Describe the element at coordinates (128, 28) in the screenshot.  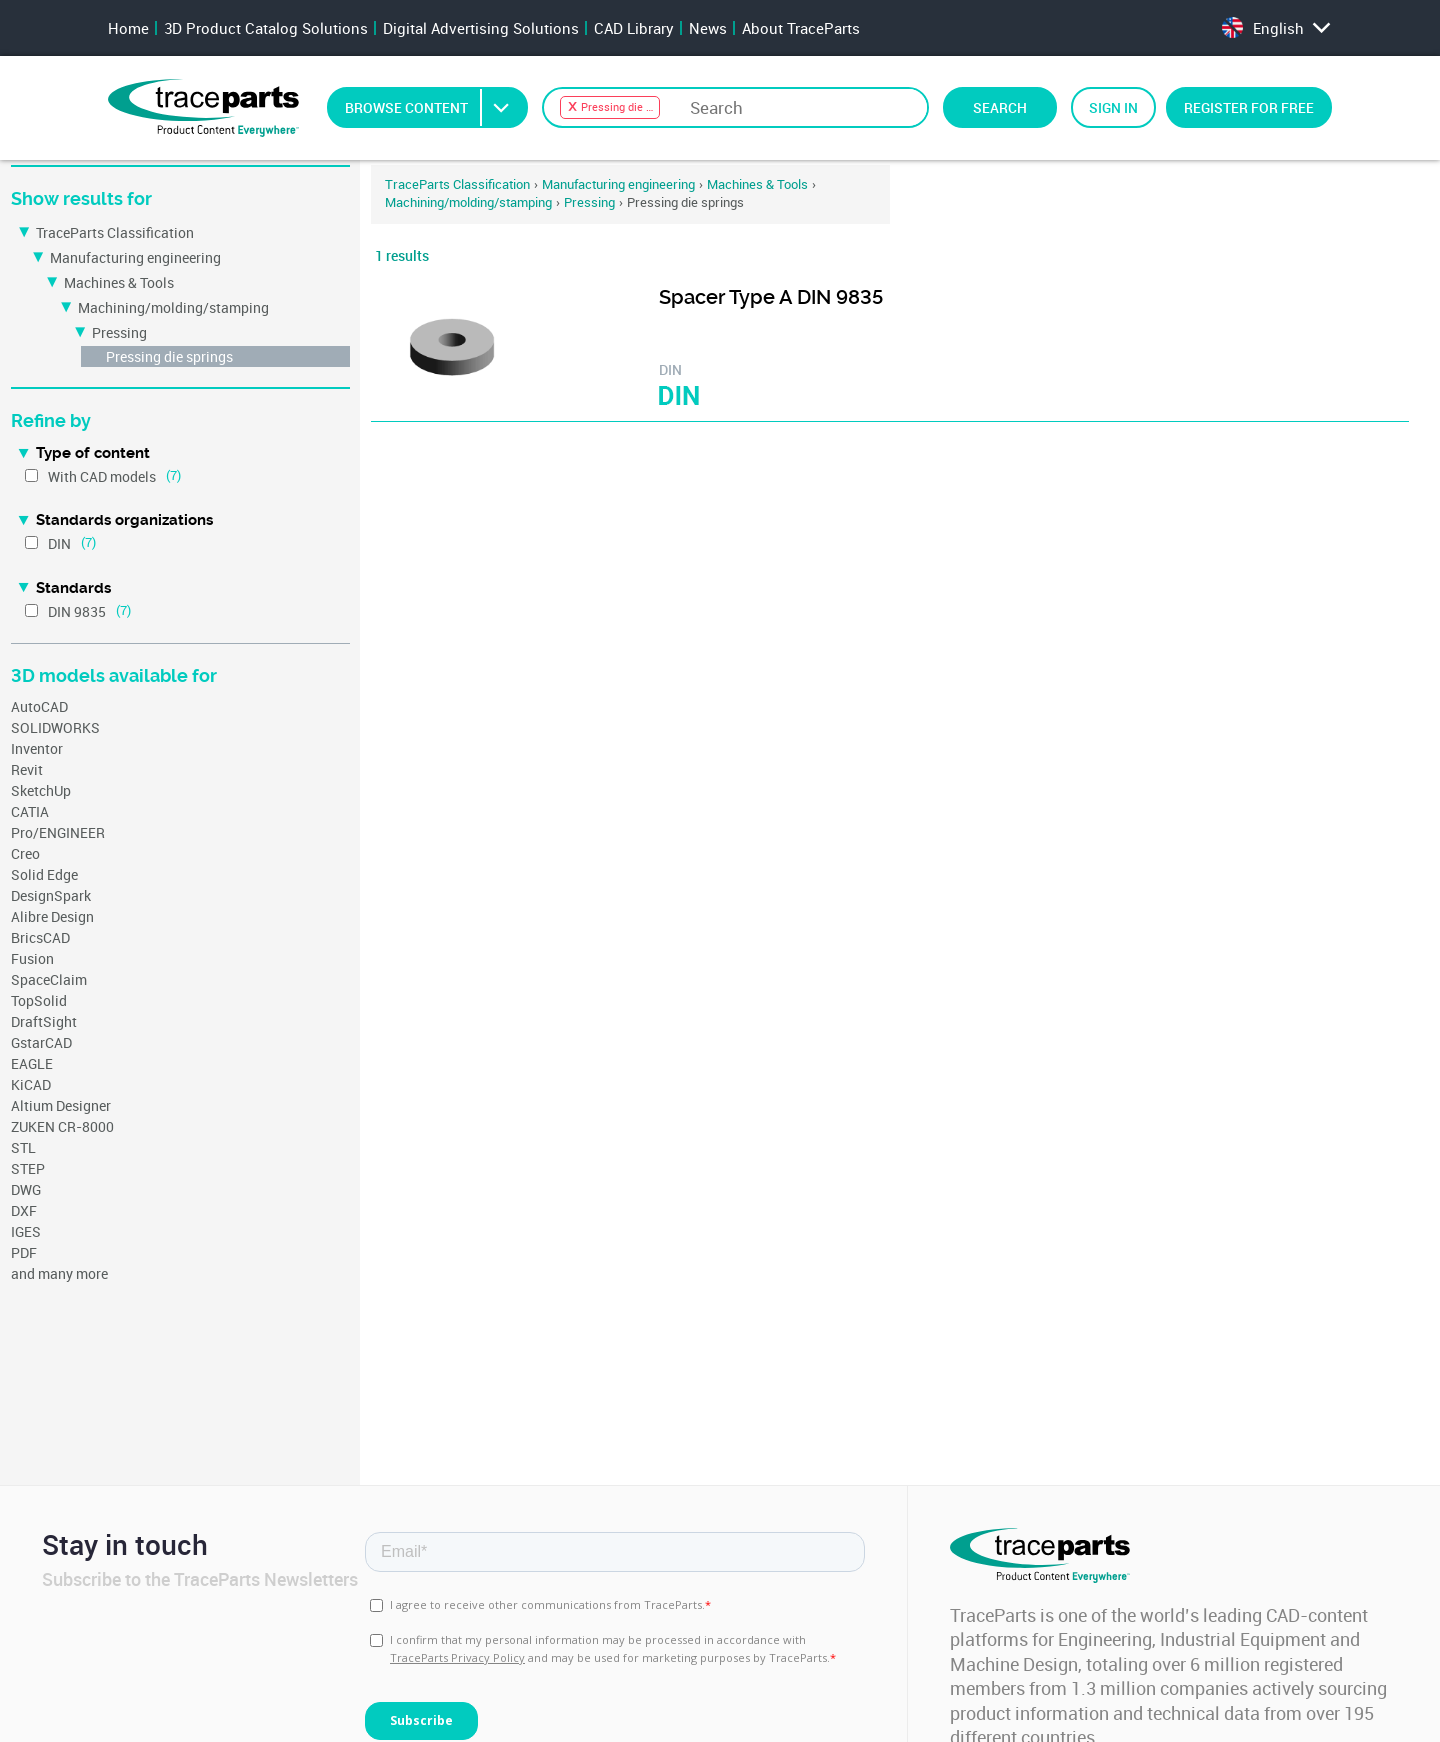
I see `Home` at that location.